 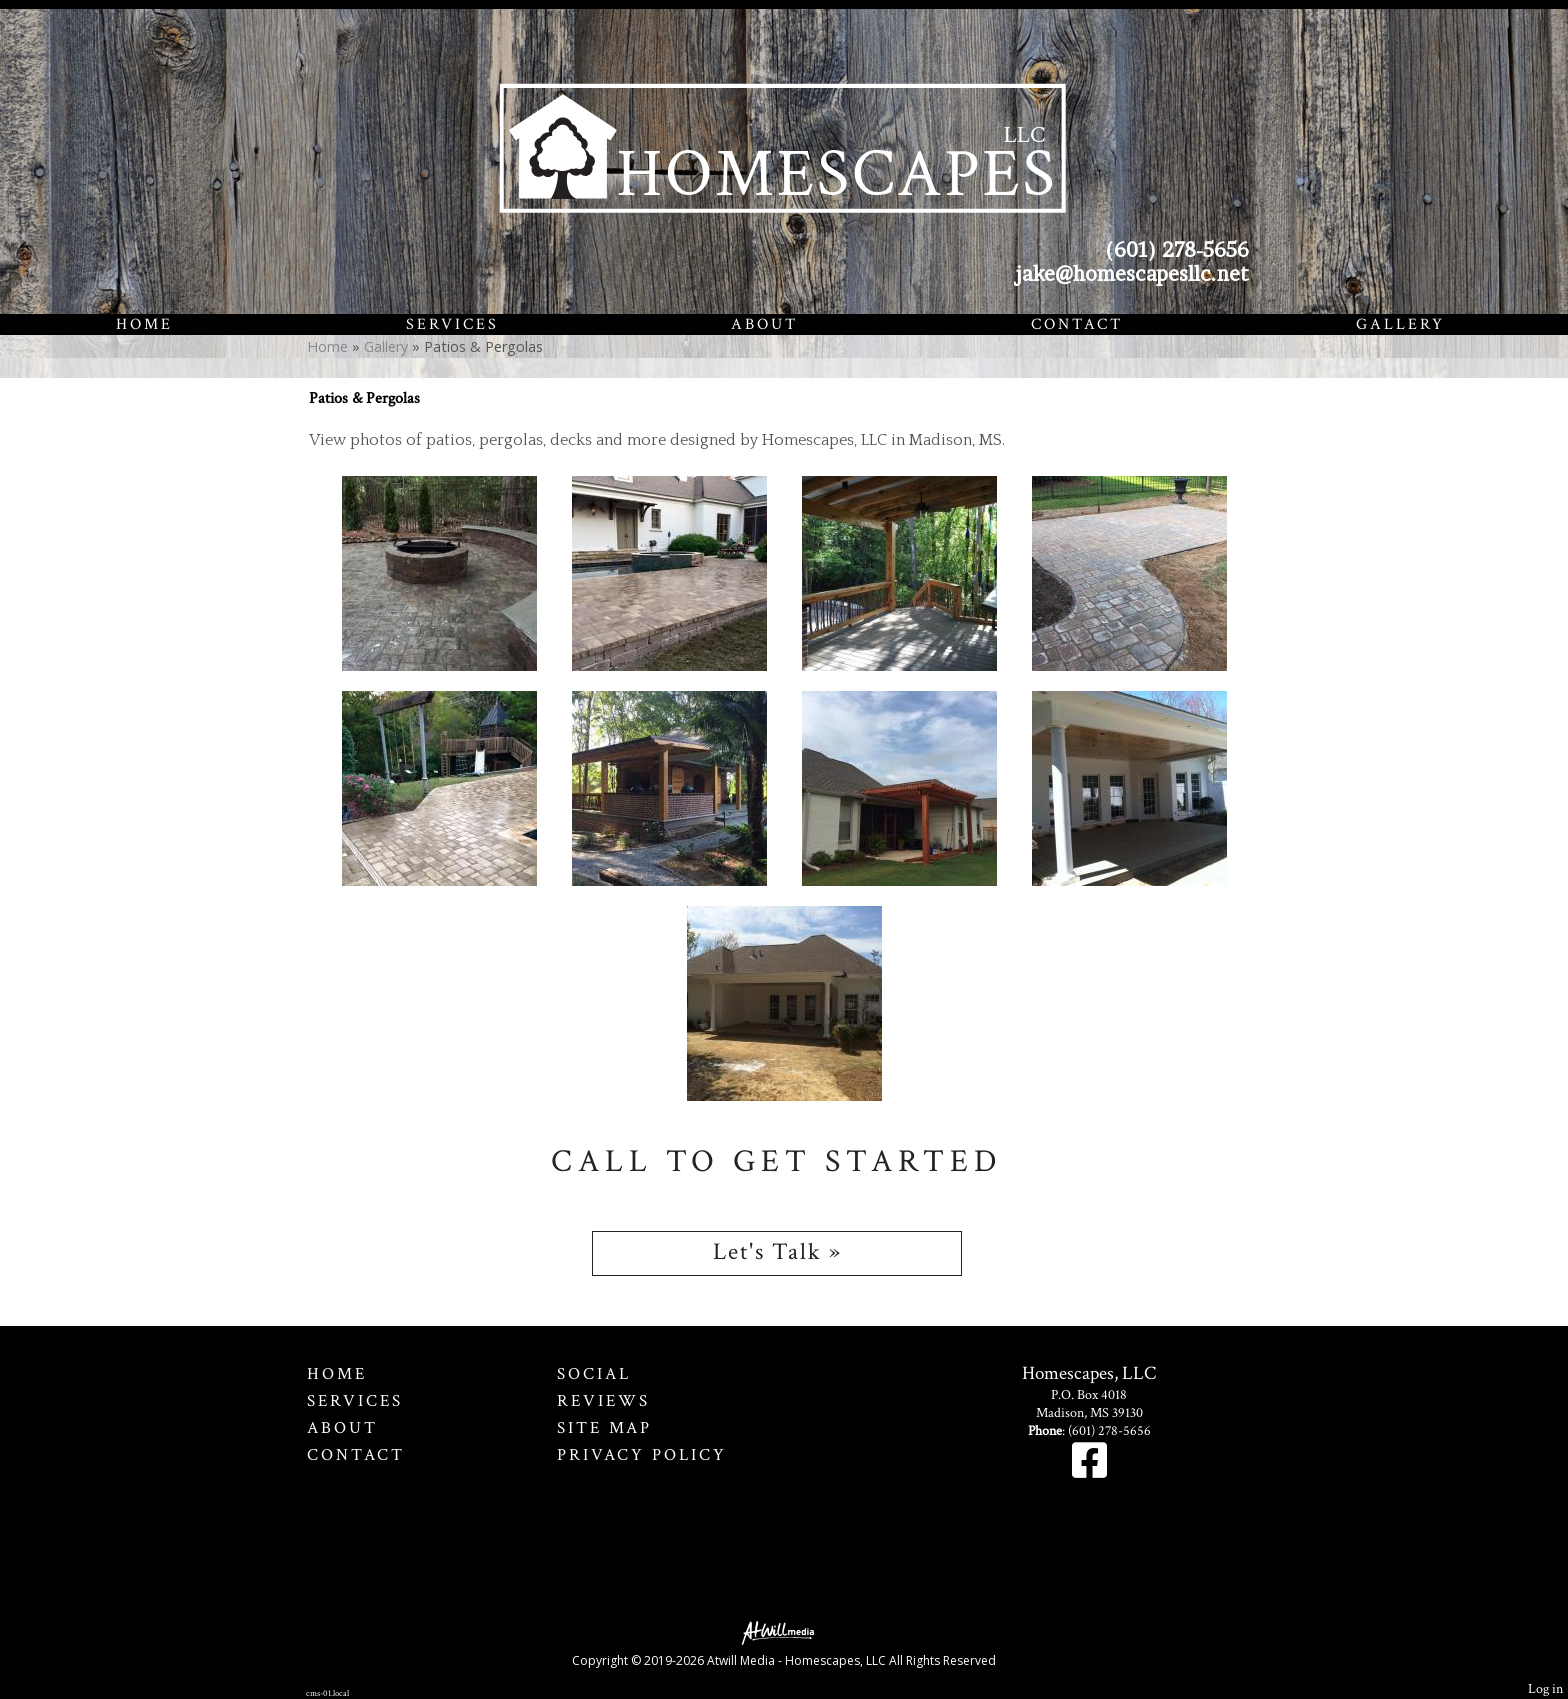 What do you see at coordinates (764, 324) in the screenshot?
I see `About` at bounding box center [764, 324].